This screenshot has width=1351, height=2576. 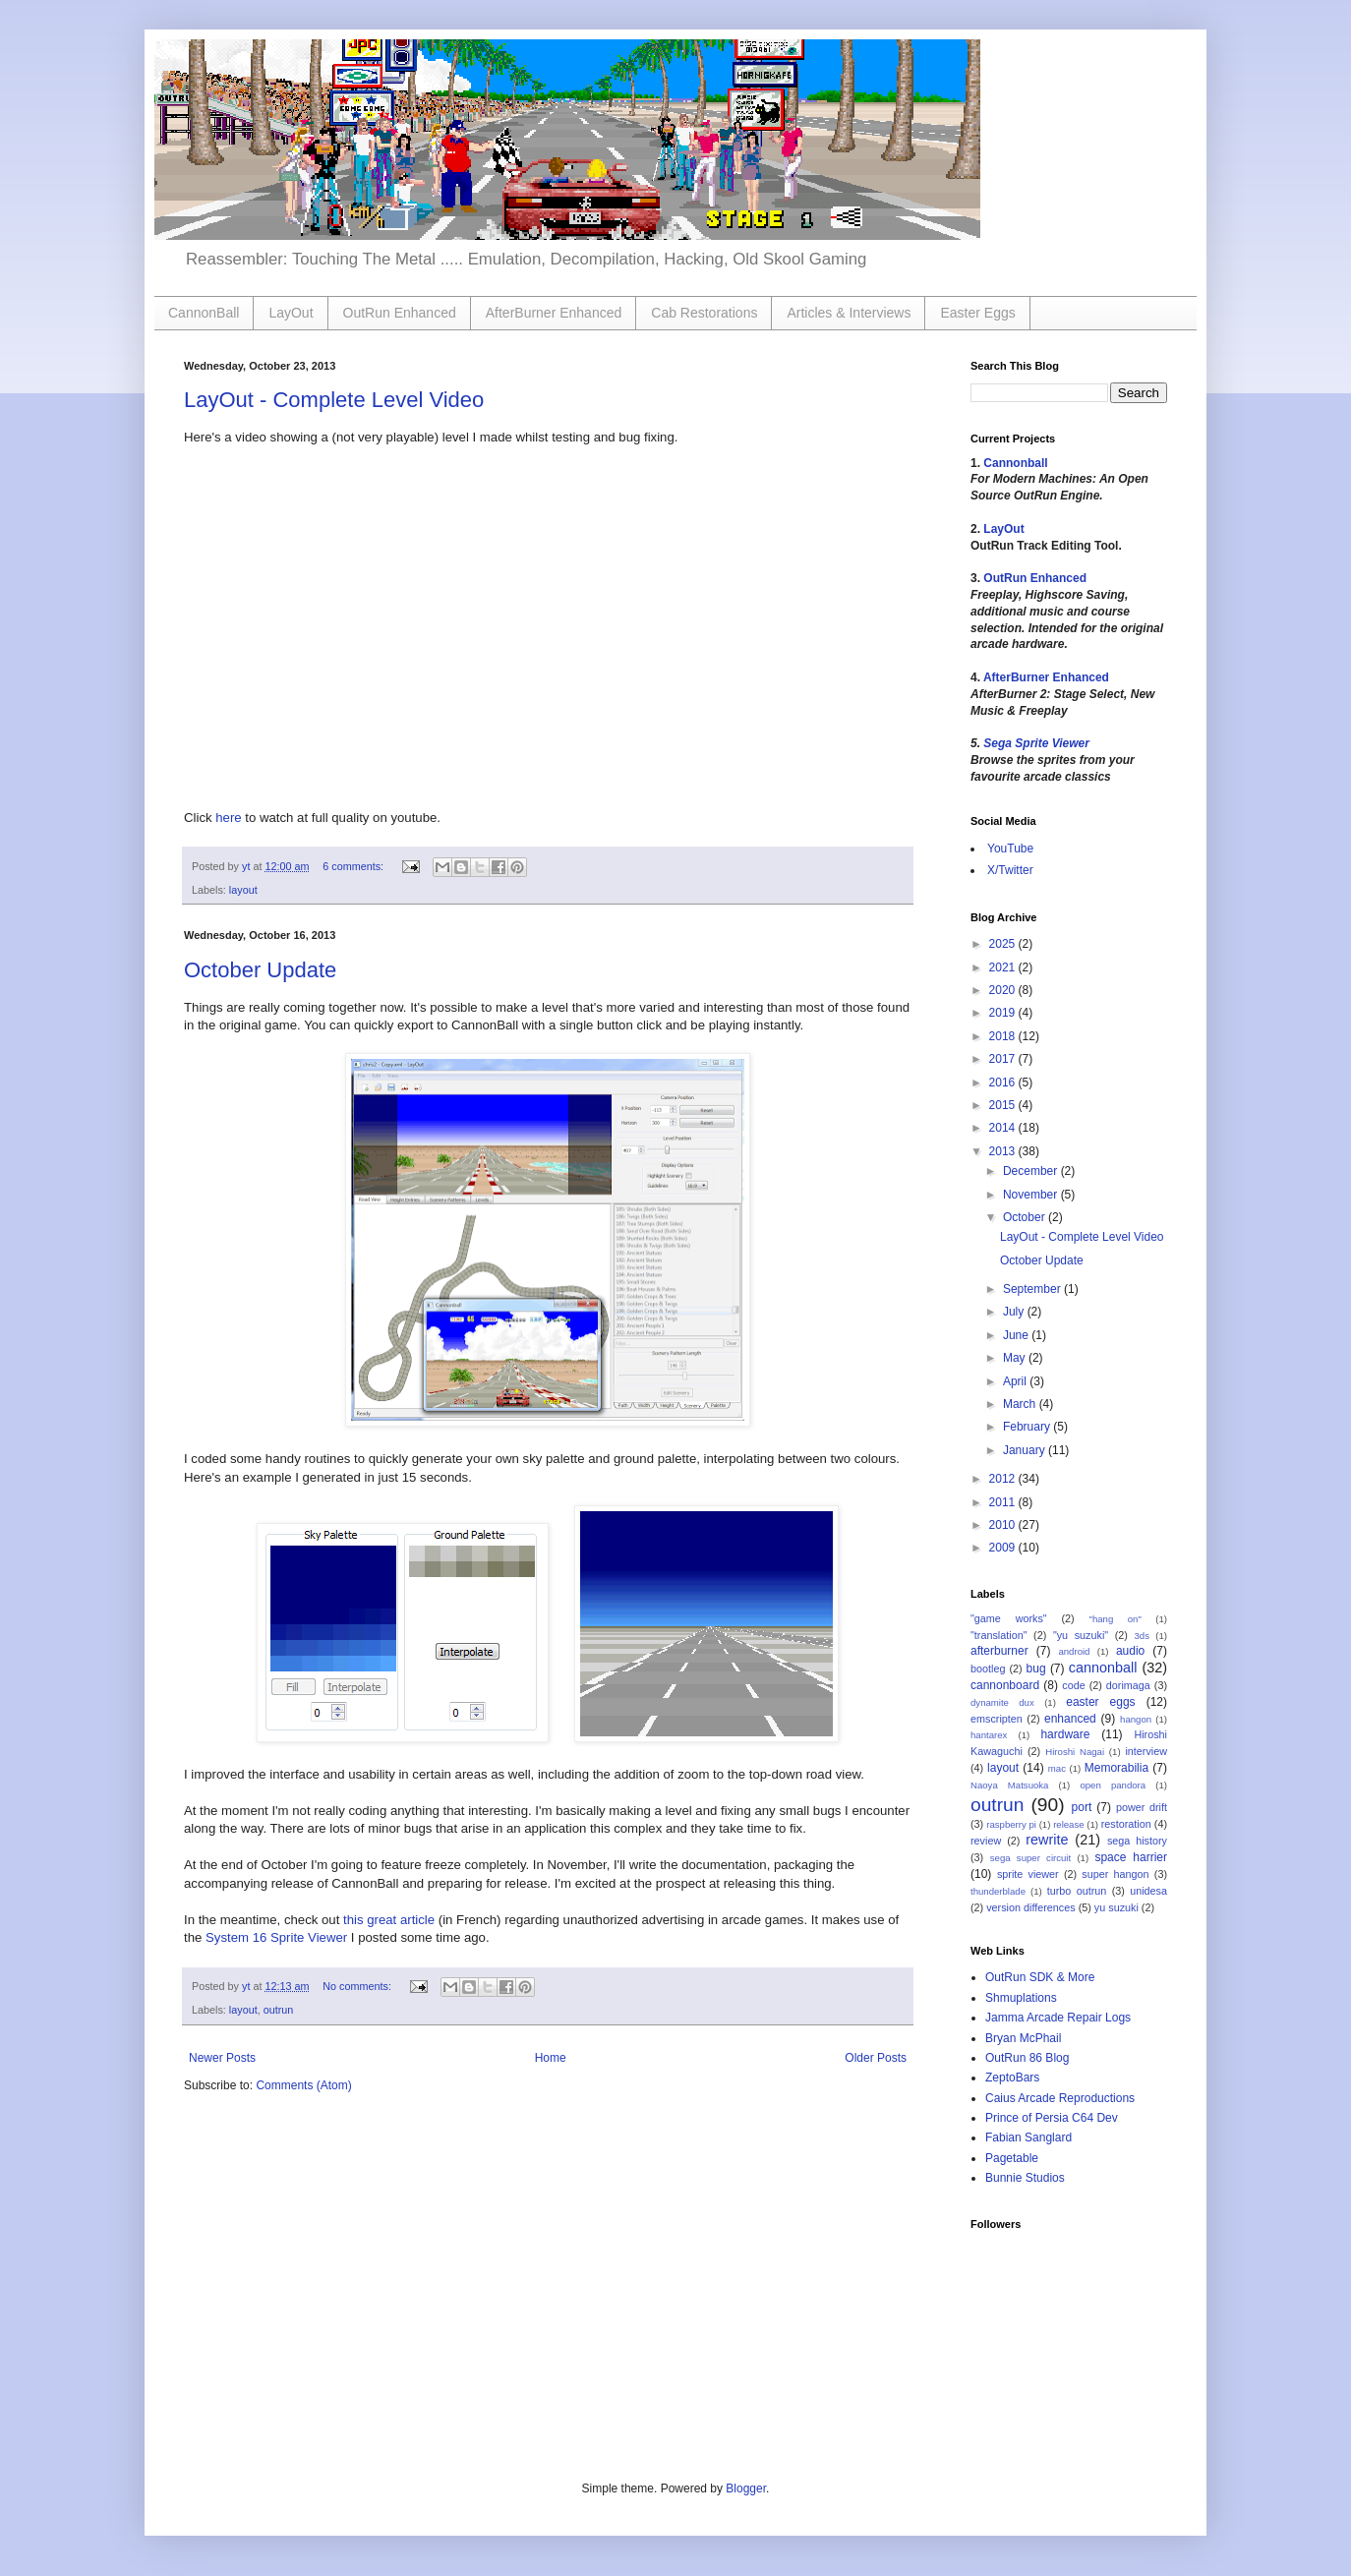 I want to click on February, so click(x=1028, y=1427).